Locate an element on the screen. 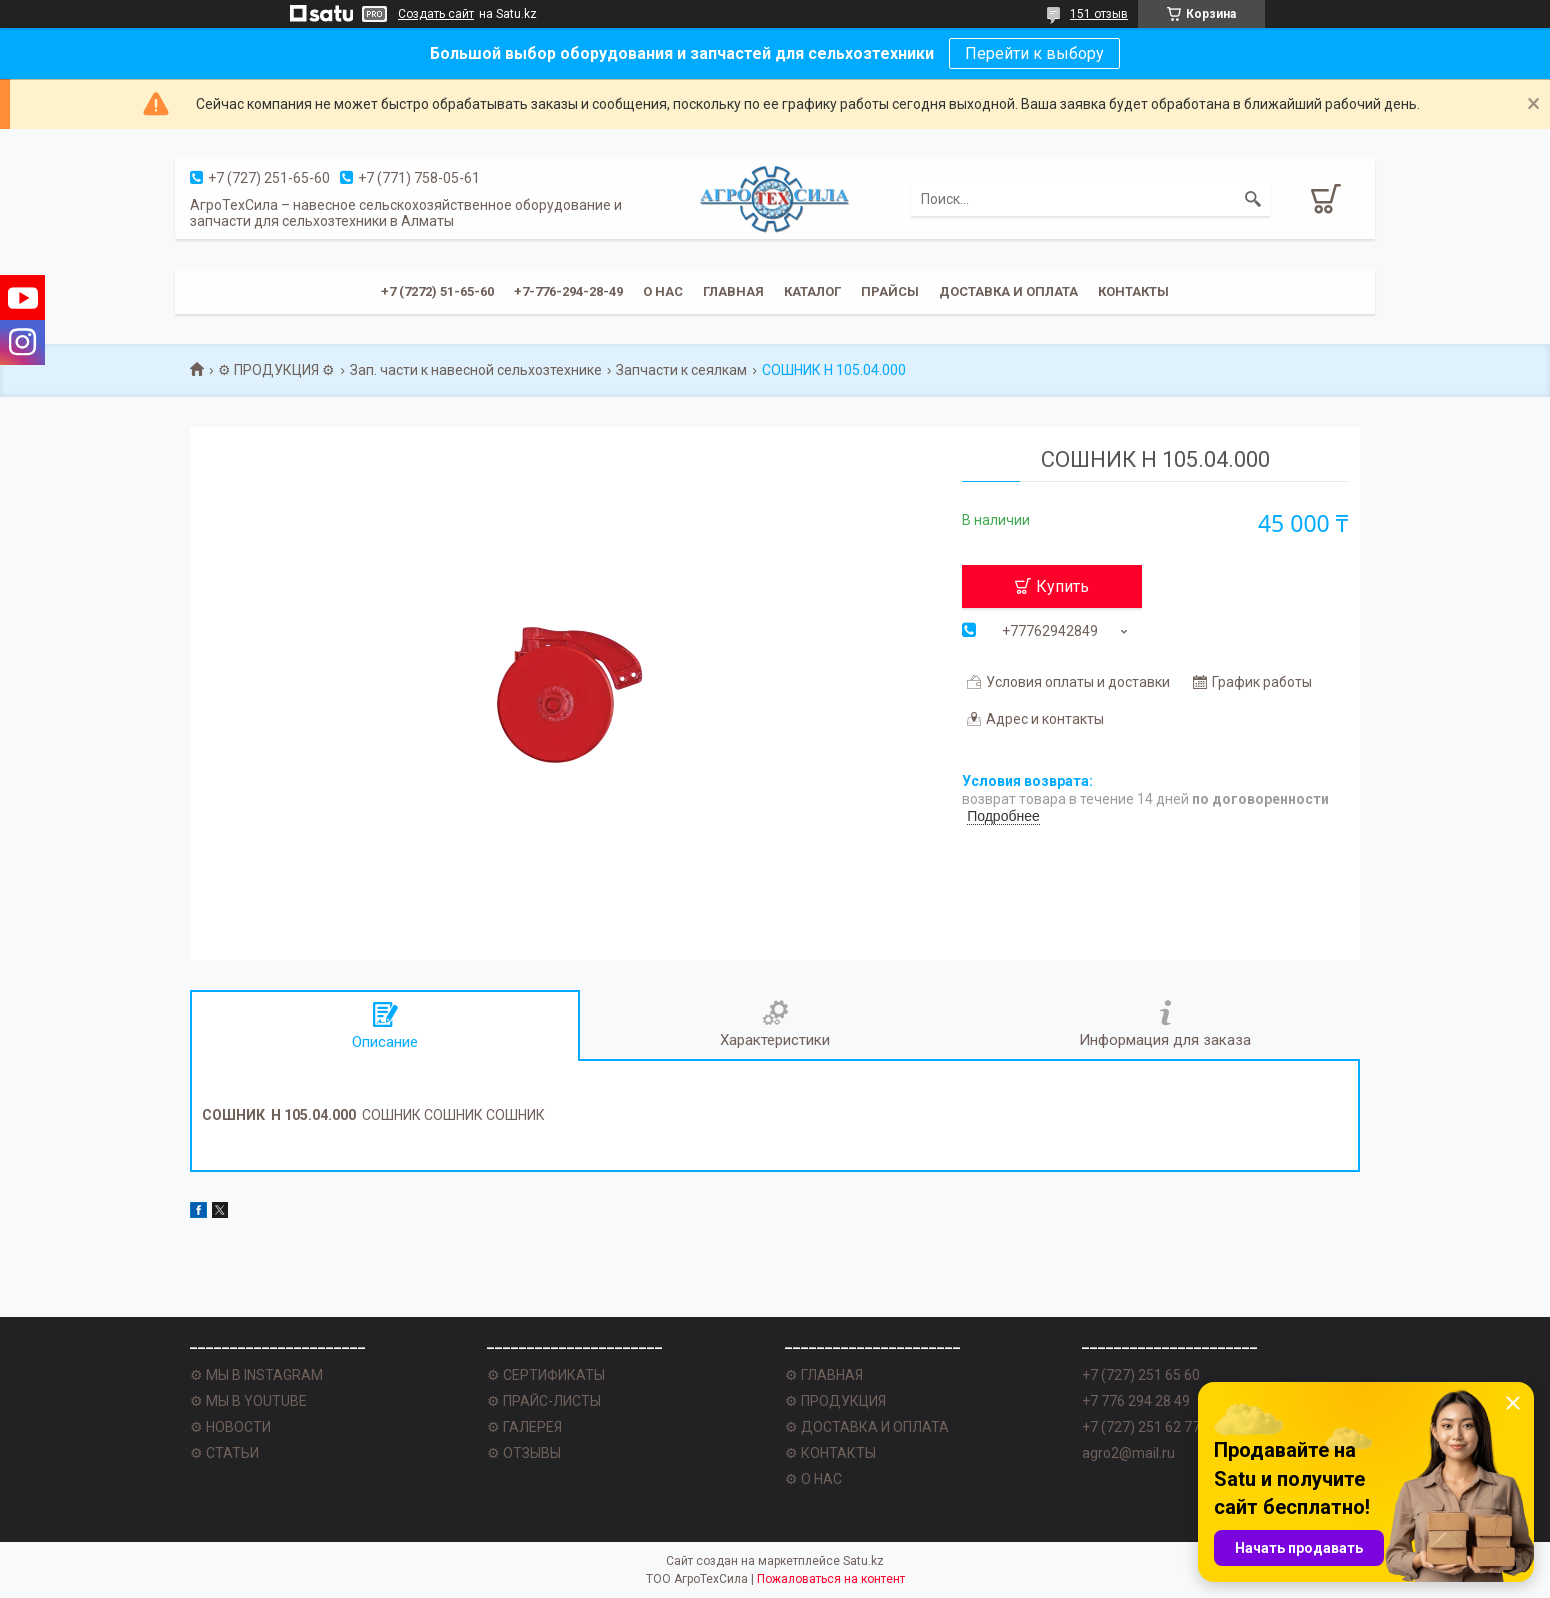 The image size is (1550, 1598). ⚙ ГАЛЕРЕЯ is located at coordinates (524, 1427).